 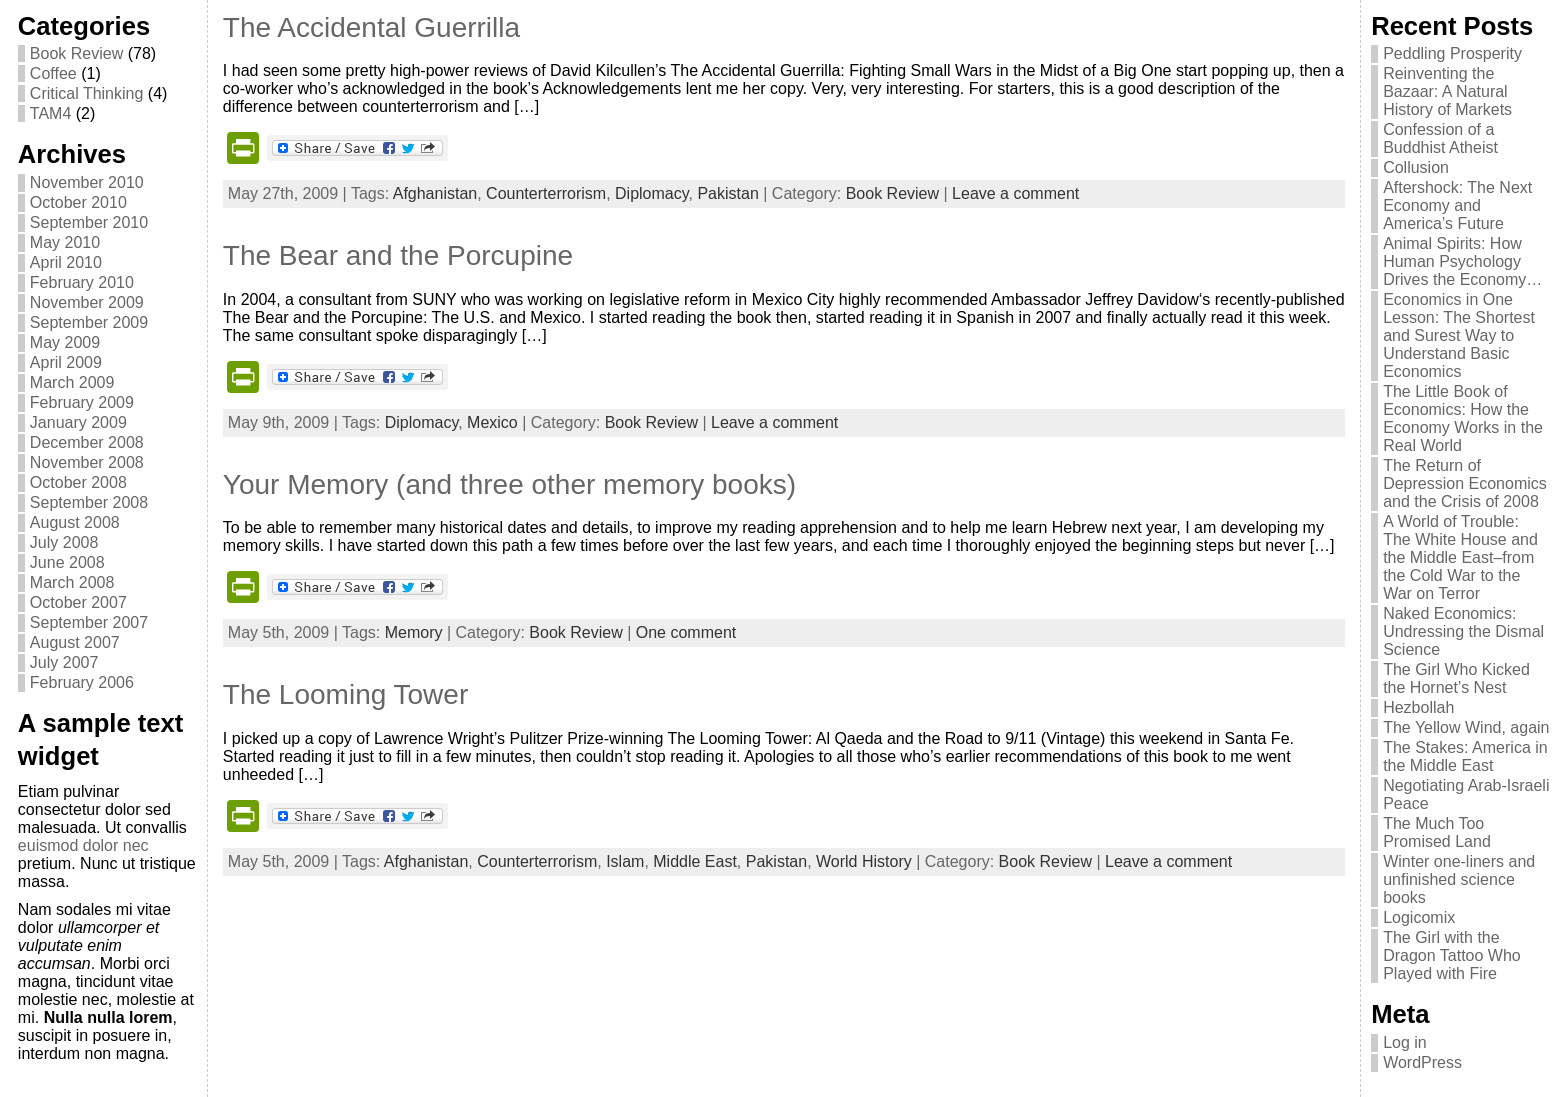 What do you see at coordinates (695, 861) in the screenshot?
I see `Middle East` at bounding box center [695, 861].